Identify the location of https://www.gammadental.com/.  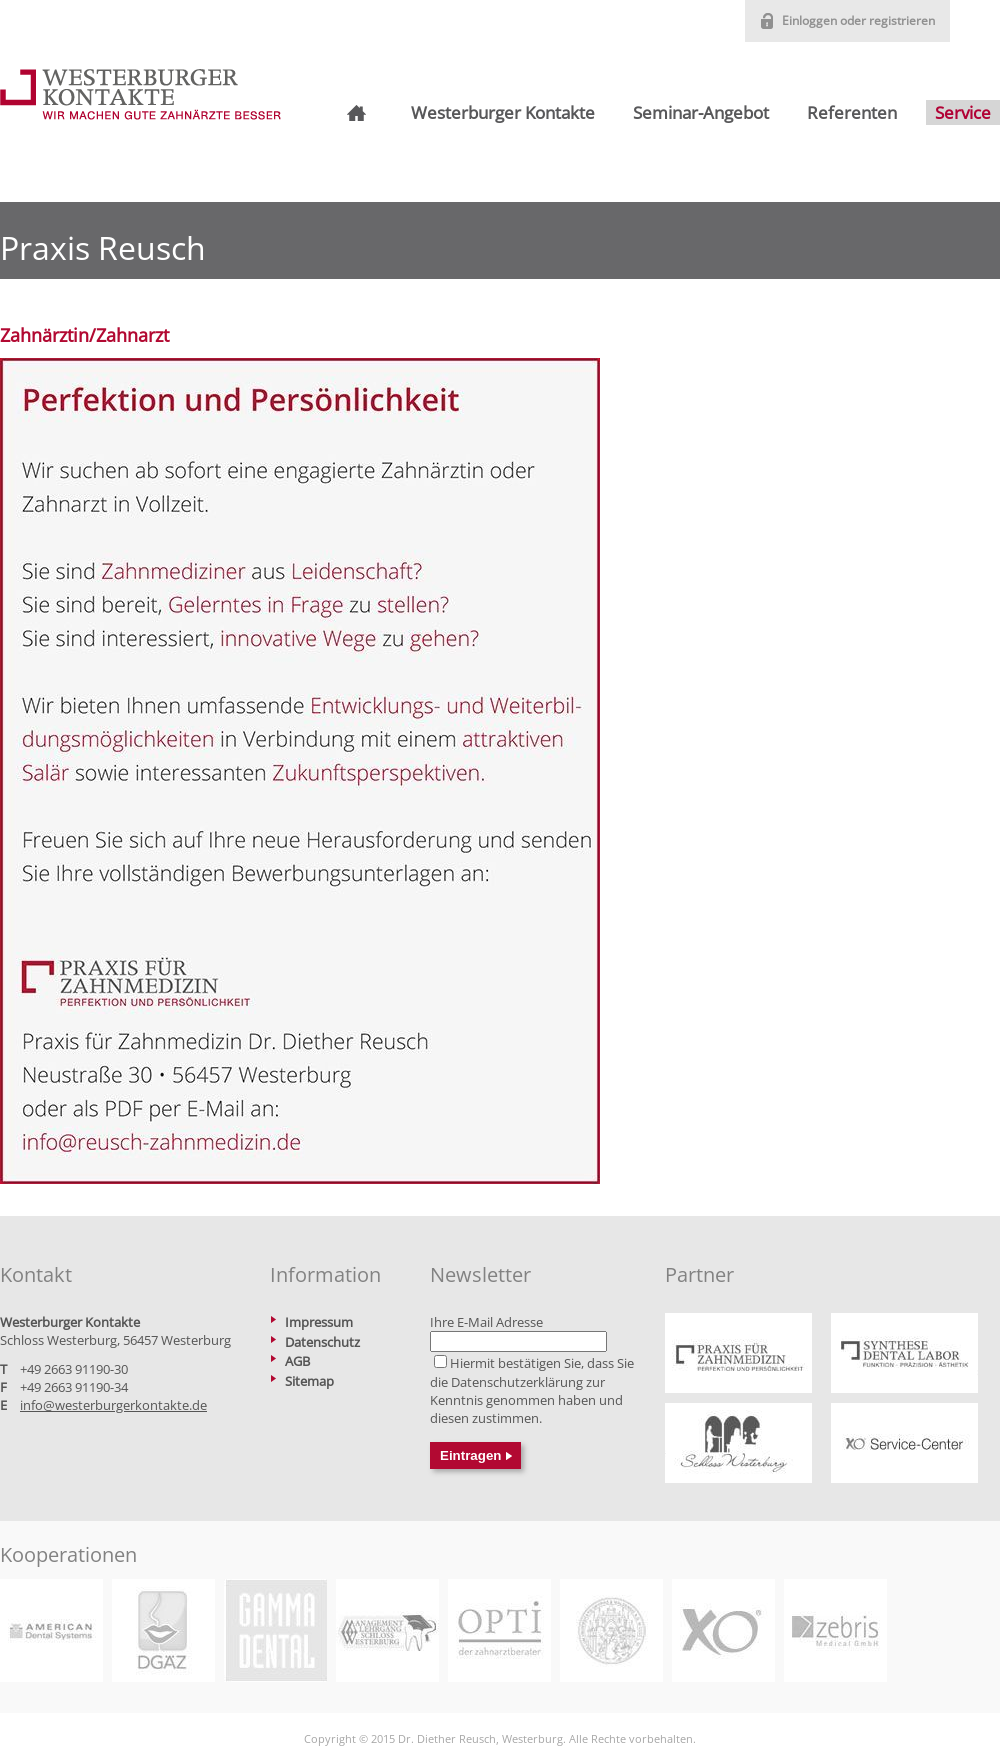
(275, 1630).